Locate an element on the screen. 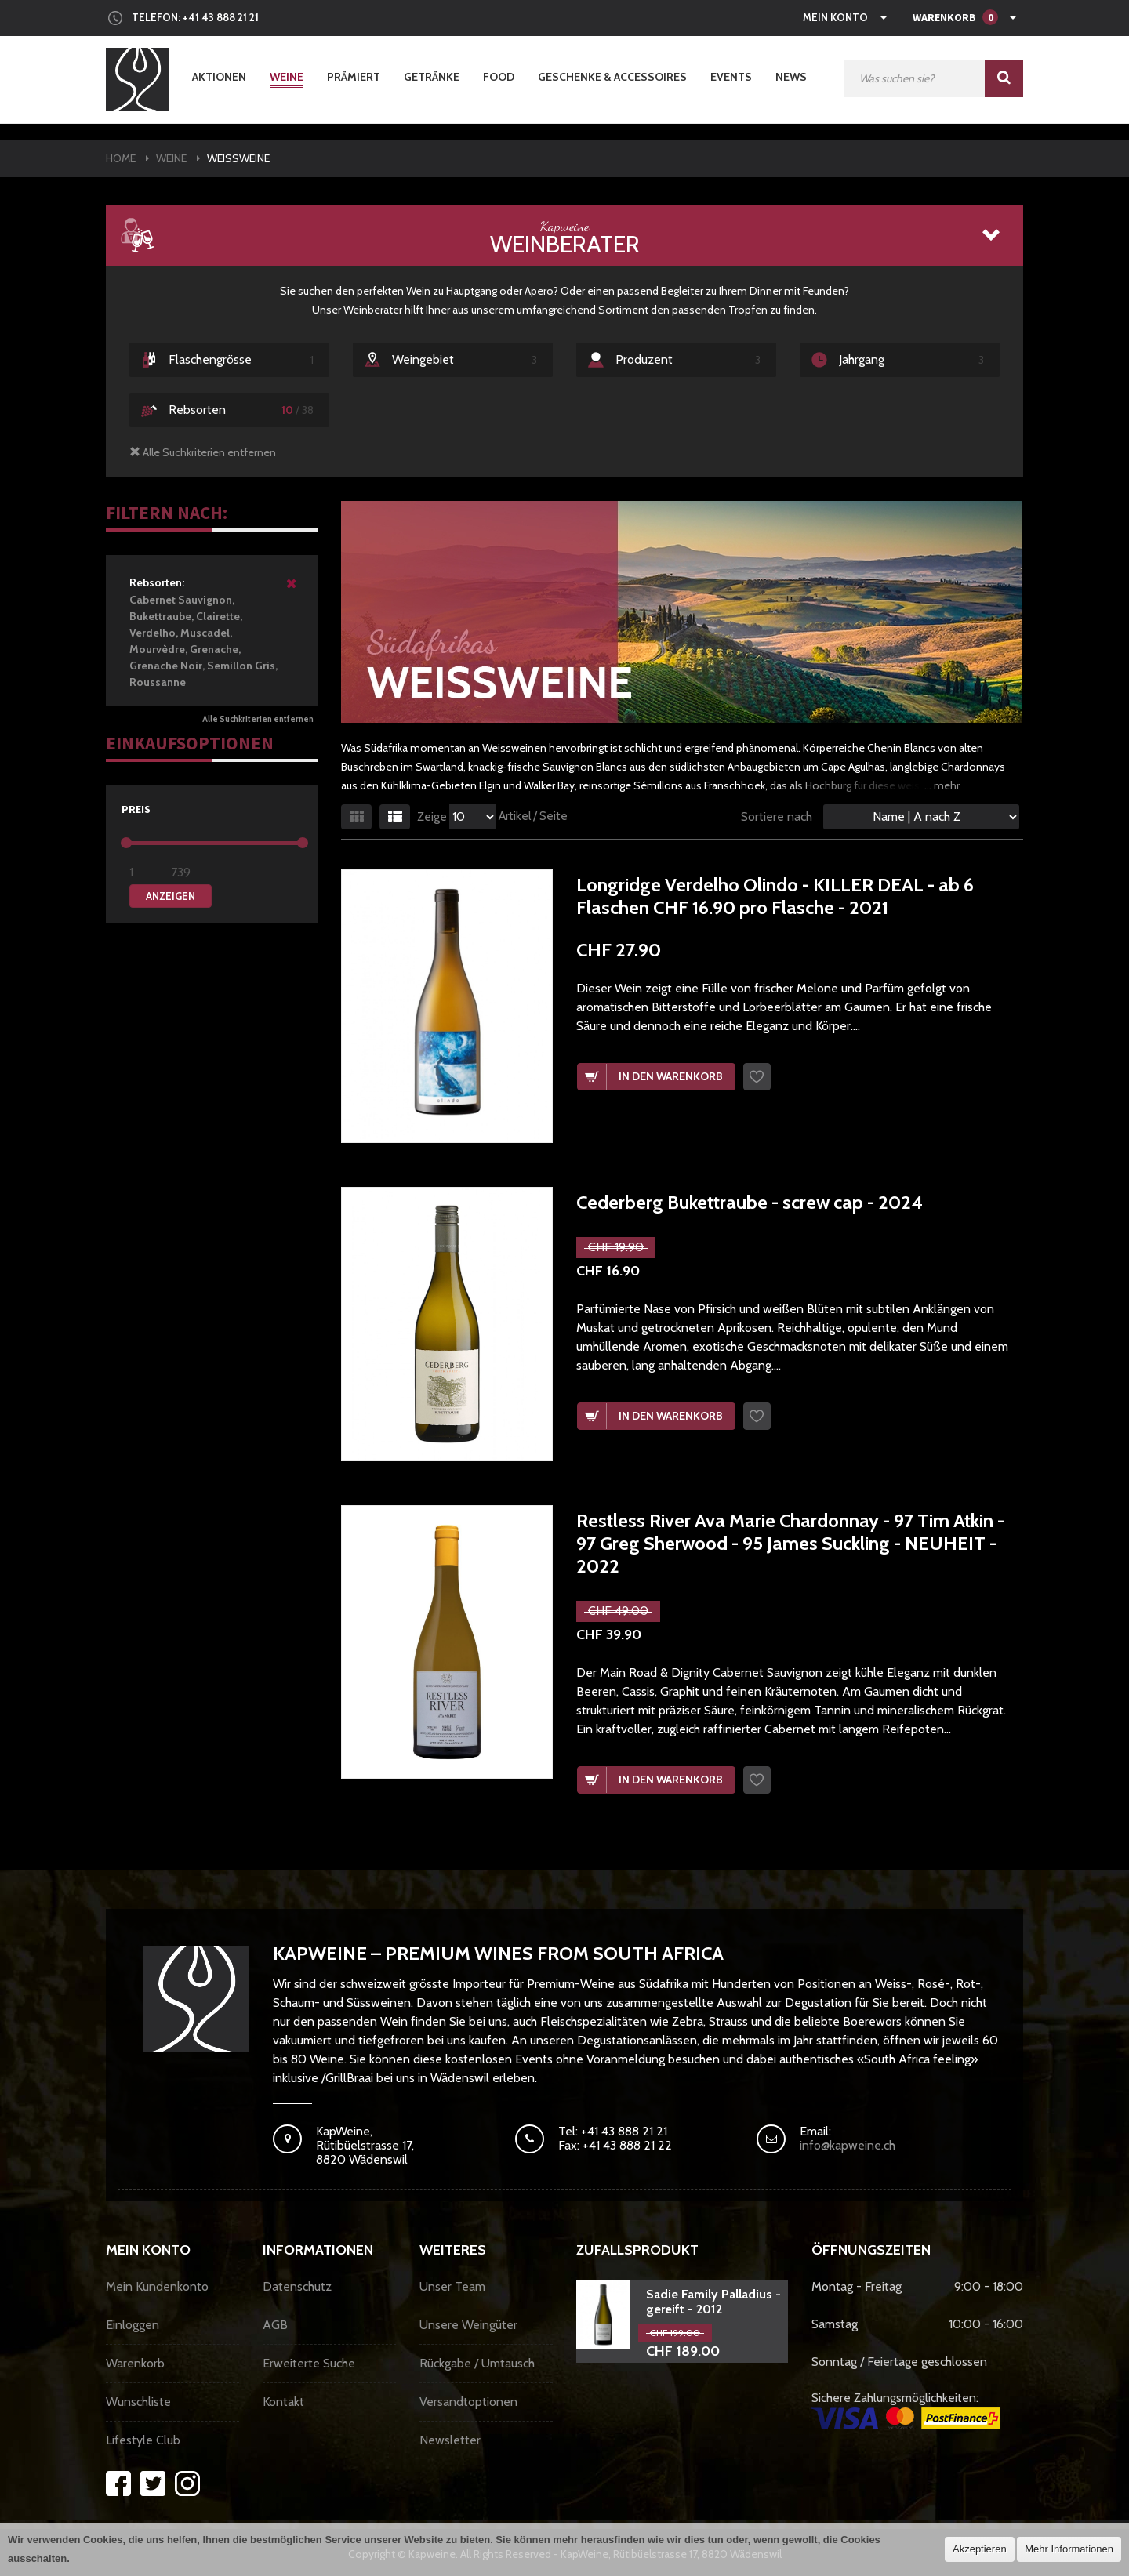  Newsletter is located at coordinates (450, 2440).